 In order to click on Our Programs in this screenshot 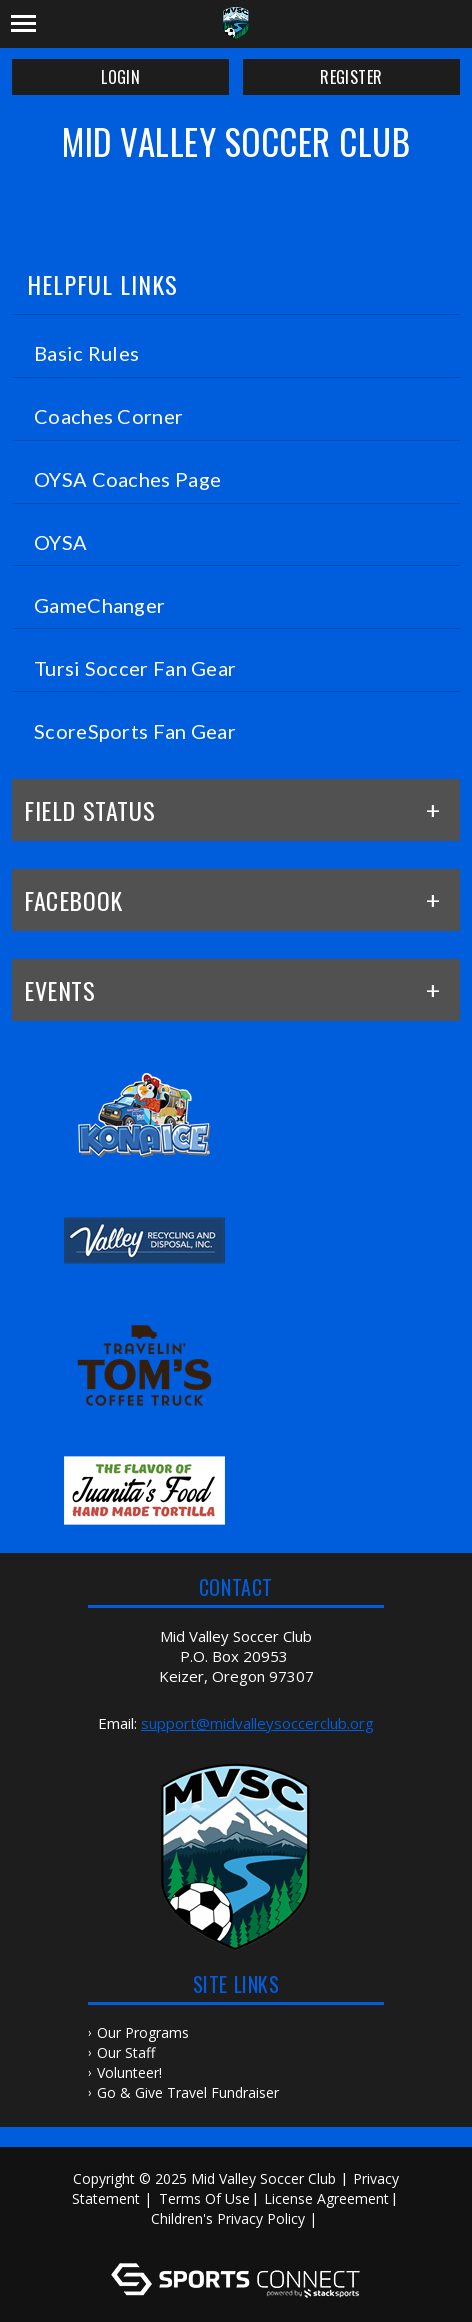, I will do `click(143, 2032)`.